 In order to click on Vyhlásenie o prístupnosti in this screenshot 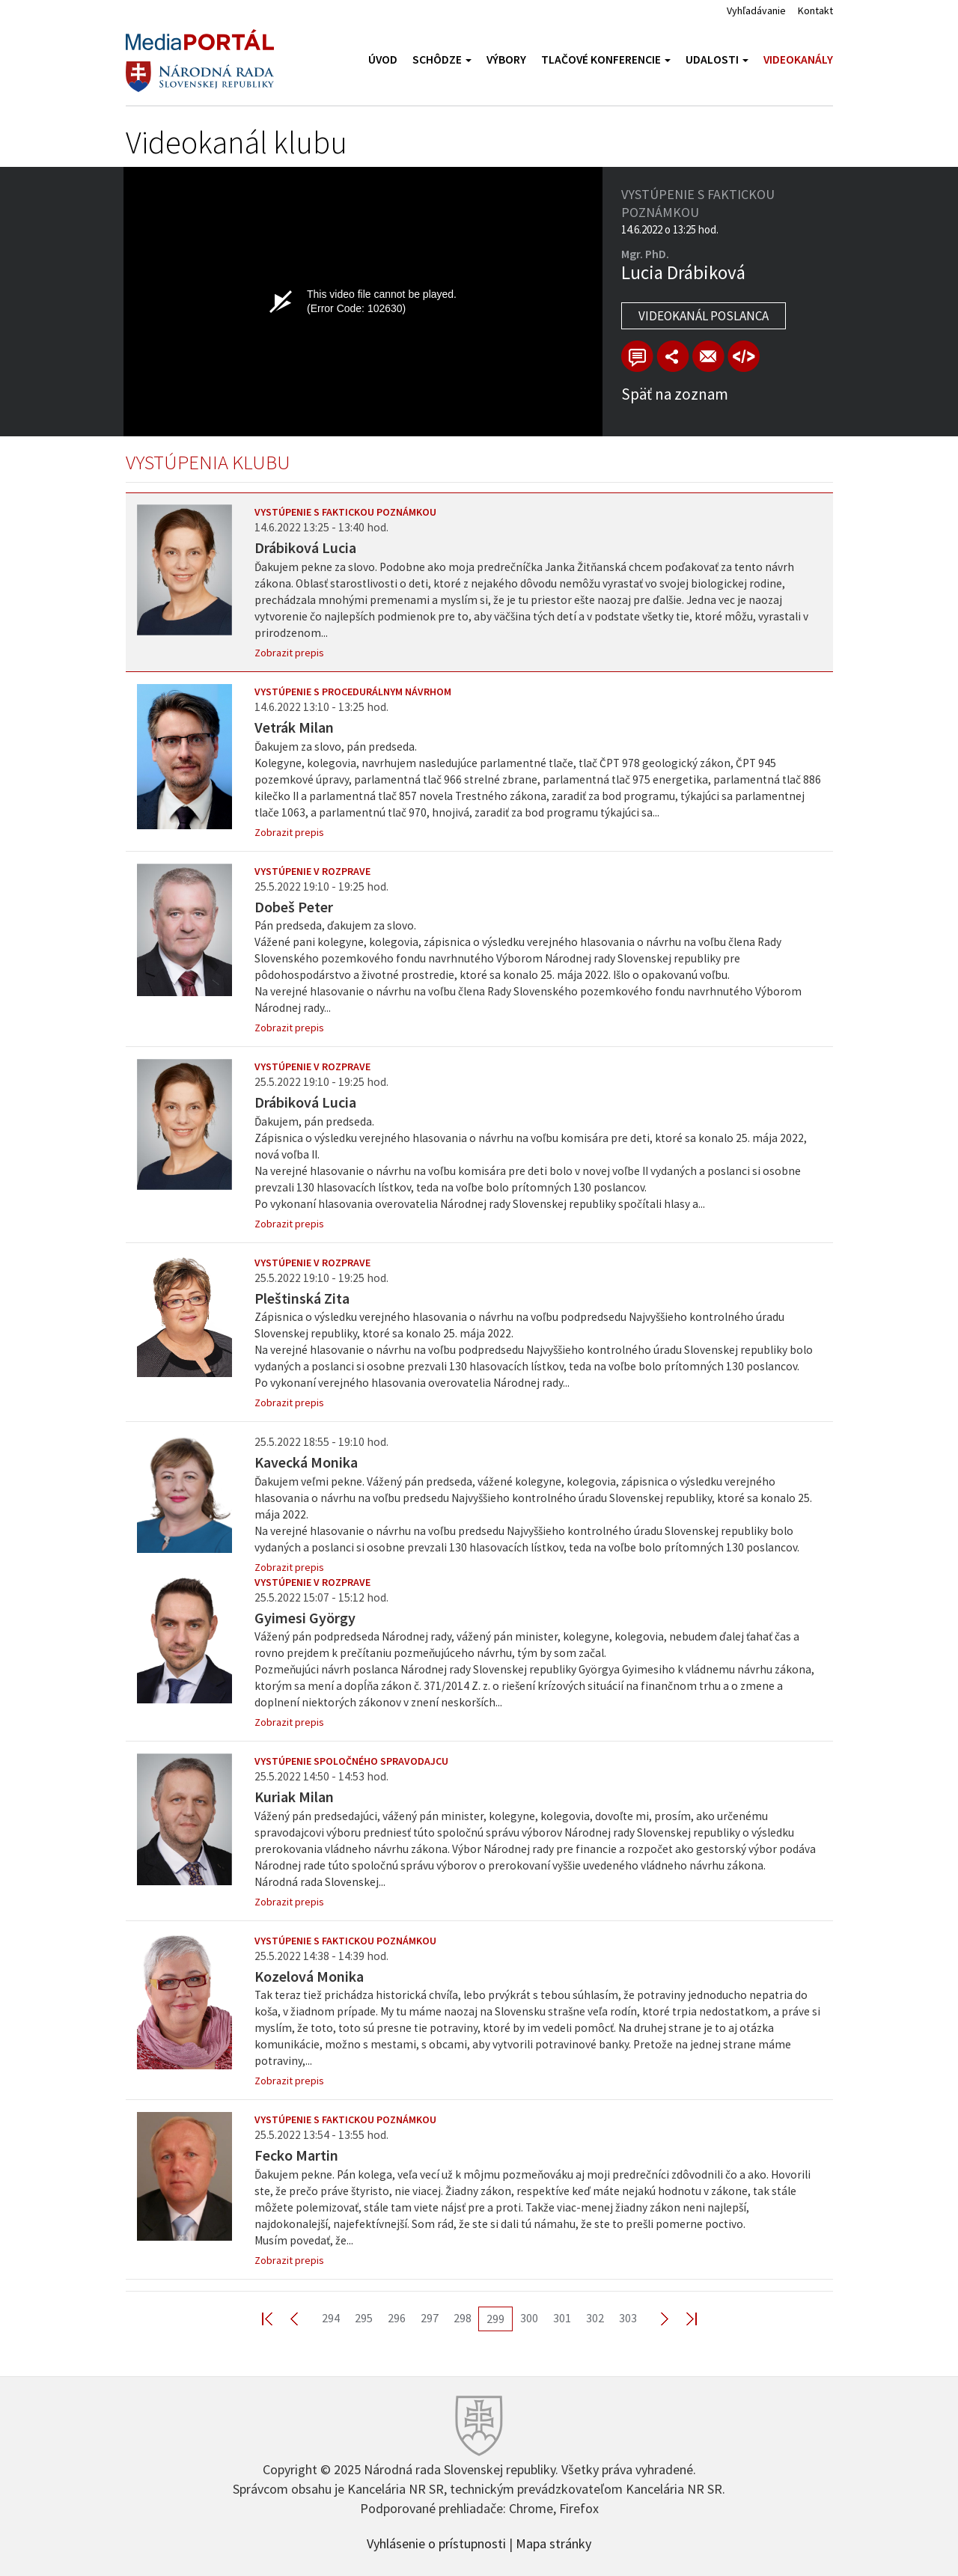, I will do `click(436, 2542)`.